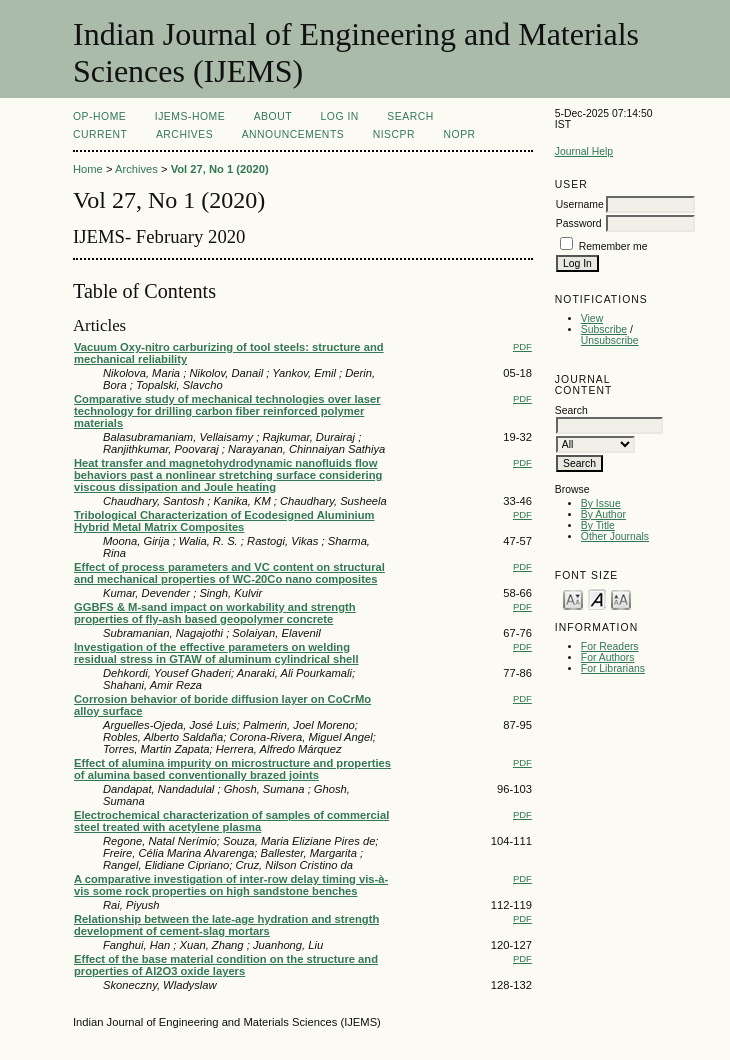 This screenshot has height=1060, width=730. What do you see at coordinates (220, 169) in the screenshot?
I see `Vol 27, No 1 (2020)` at bounding box center [220, 169].